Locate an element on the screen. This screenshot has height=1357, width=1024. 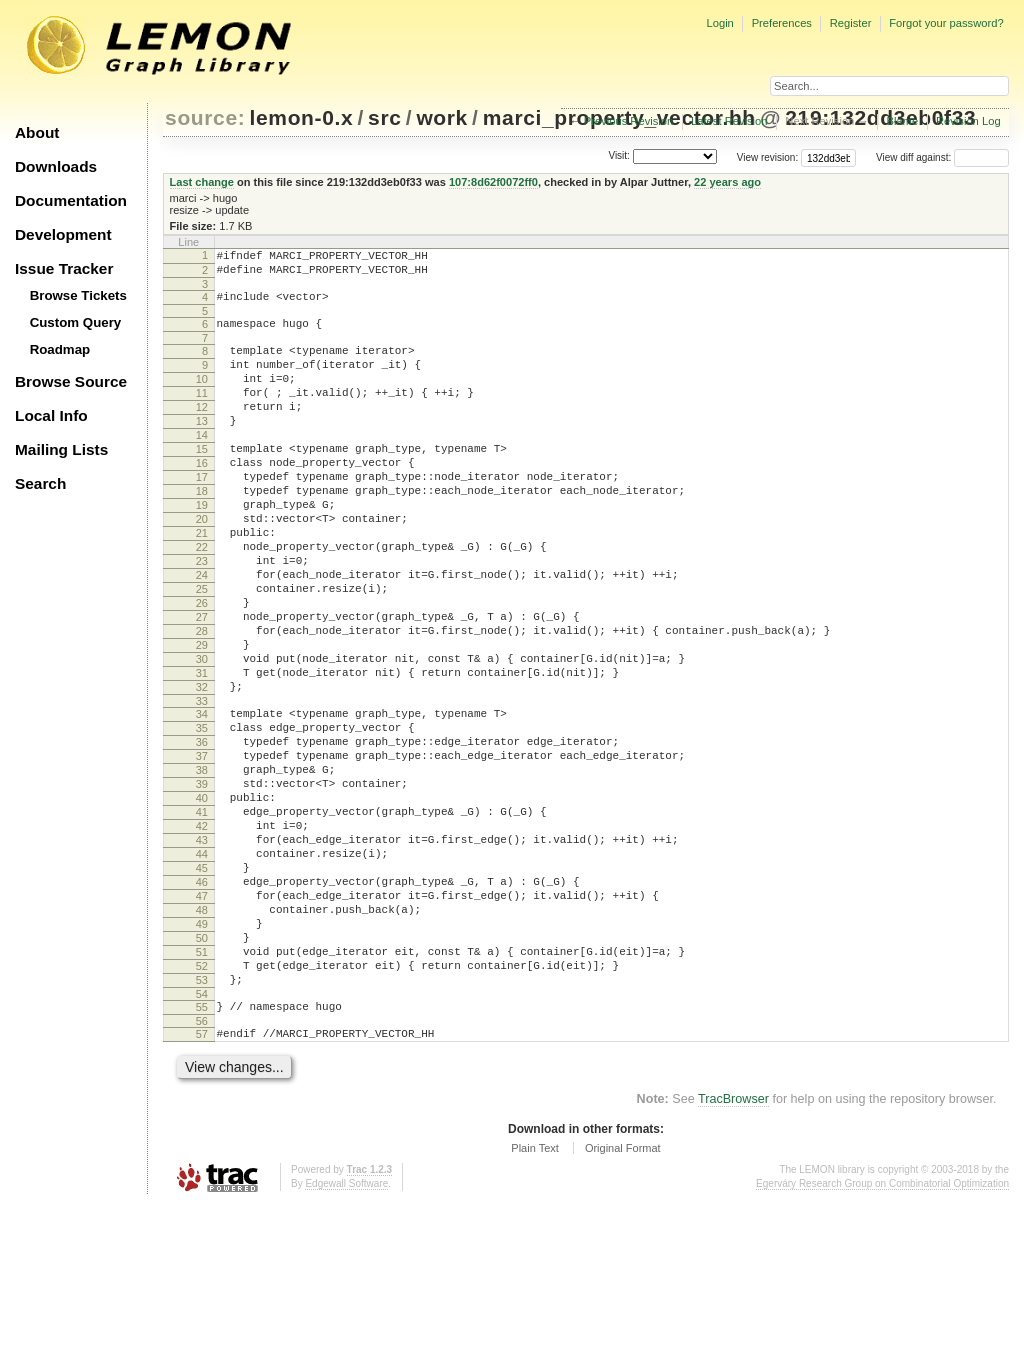
Issue Tracker is located at coordinates (64, 268).